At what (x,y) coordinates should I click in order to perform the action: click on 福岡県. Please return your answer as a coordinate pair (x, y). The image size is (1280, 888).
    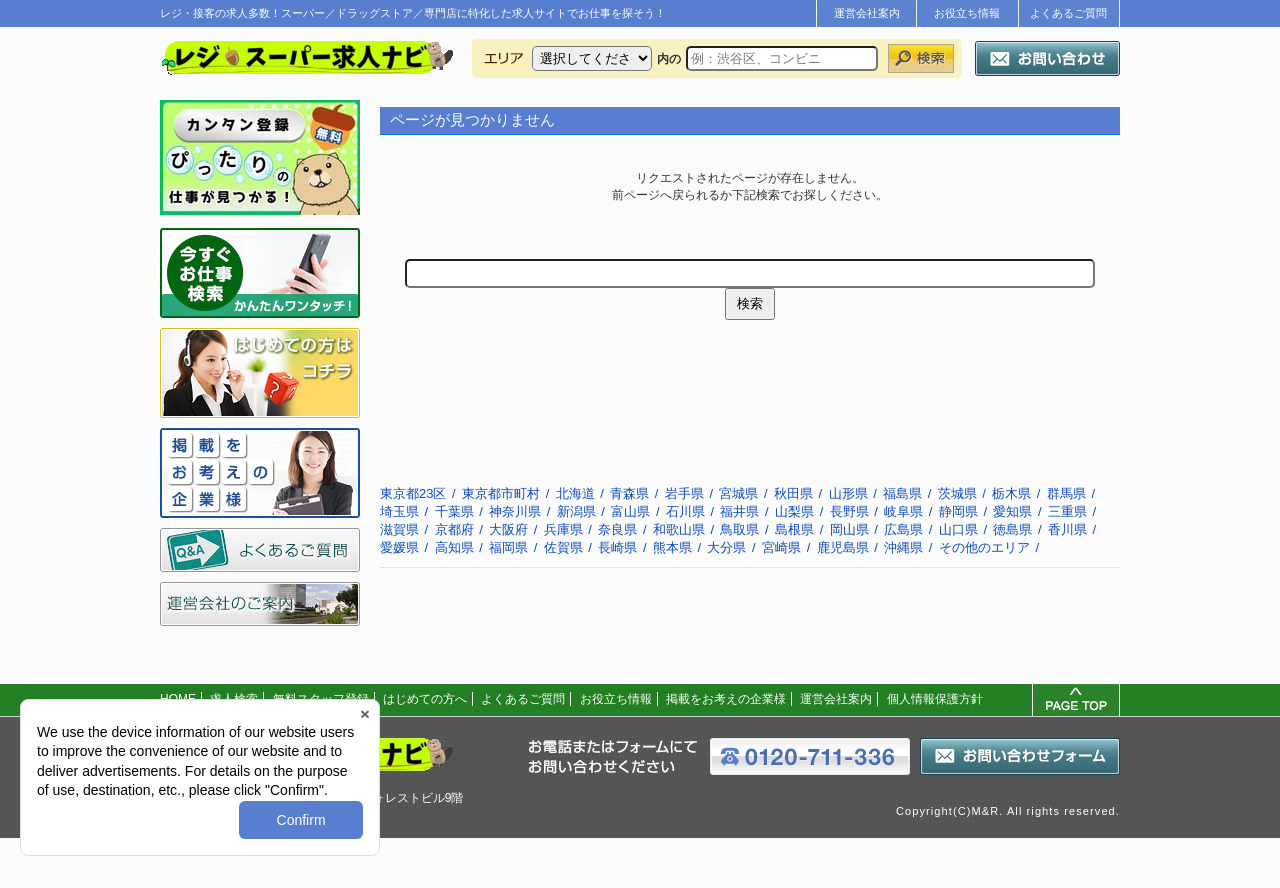
    Looking at the image, I should click on (508, 547).